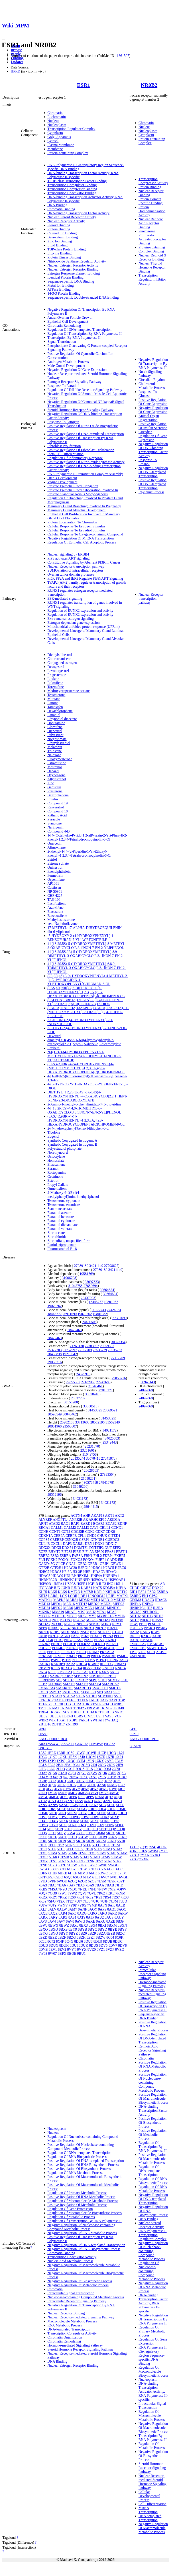 This screenshot has height=2576, width=171. I want to click on 5FQP, so click(112, 1829).